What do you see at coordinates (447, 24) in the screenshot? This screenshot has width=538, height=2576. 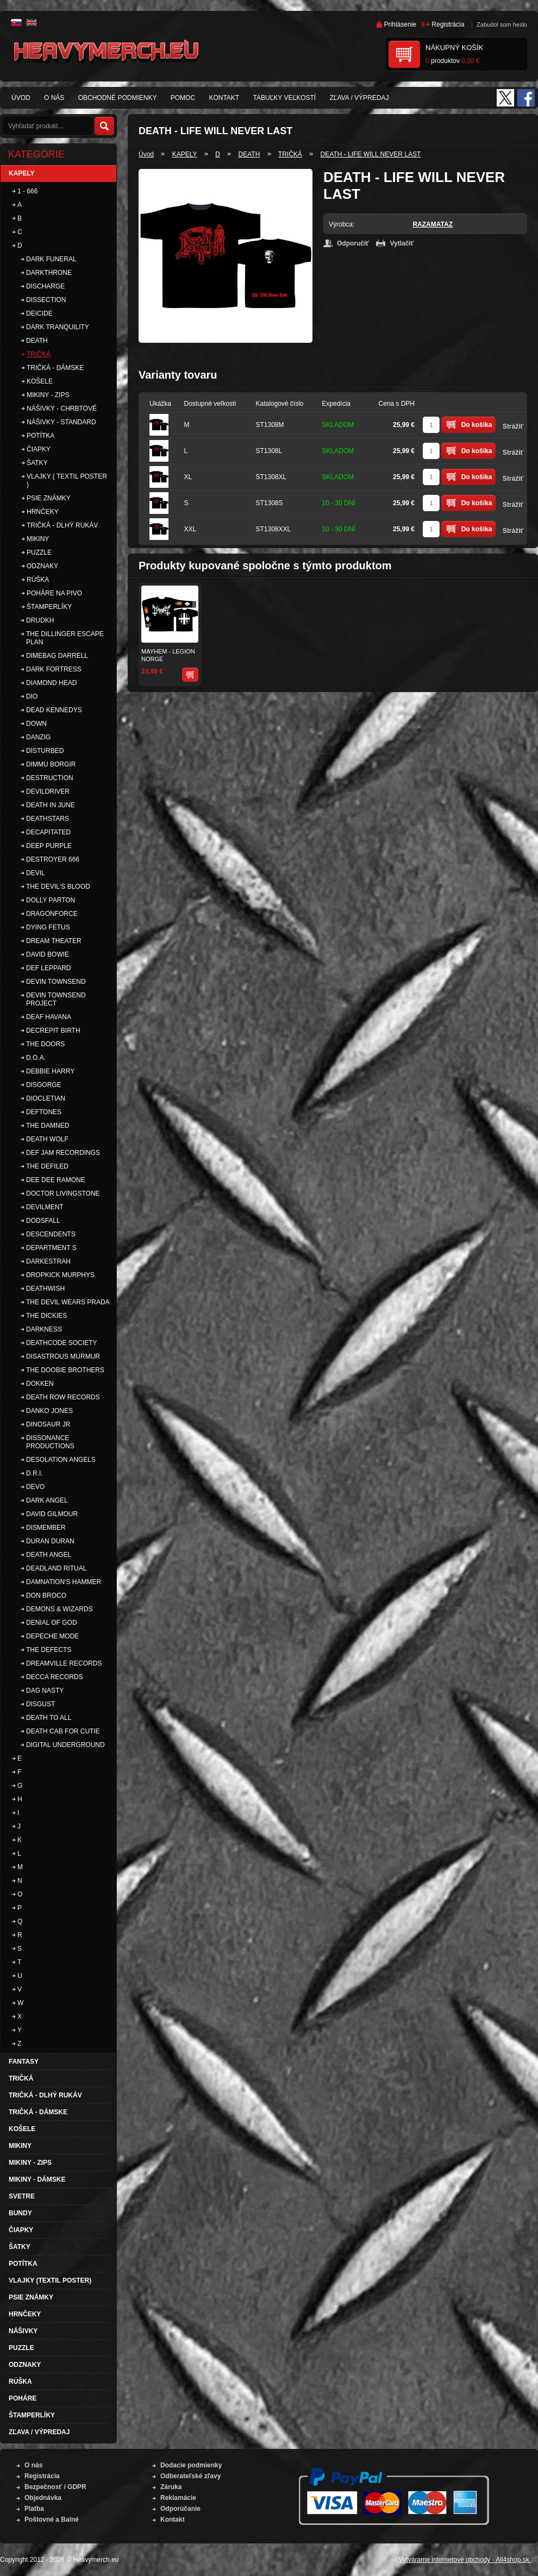 I see `Registrácia` at bounding box center [447, 24].